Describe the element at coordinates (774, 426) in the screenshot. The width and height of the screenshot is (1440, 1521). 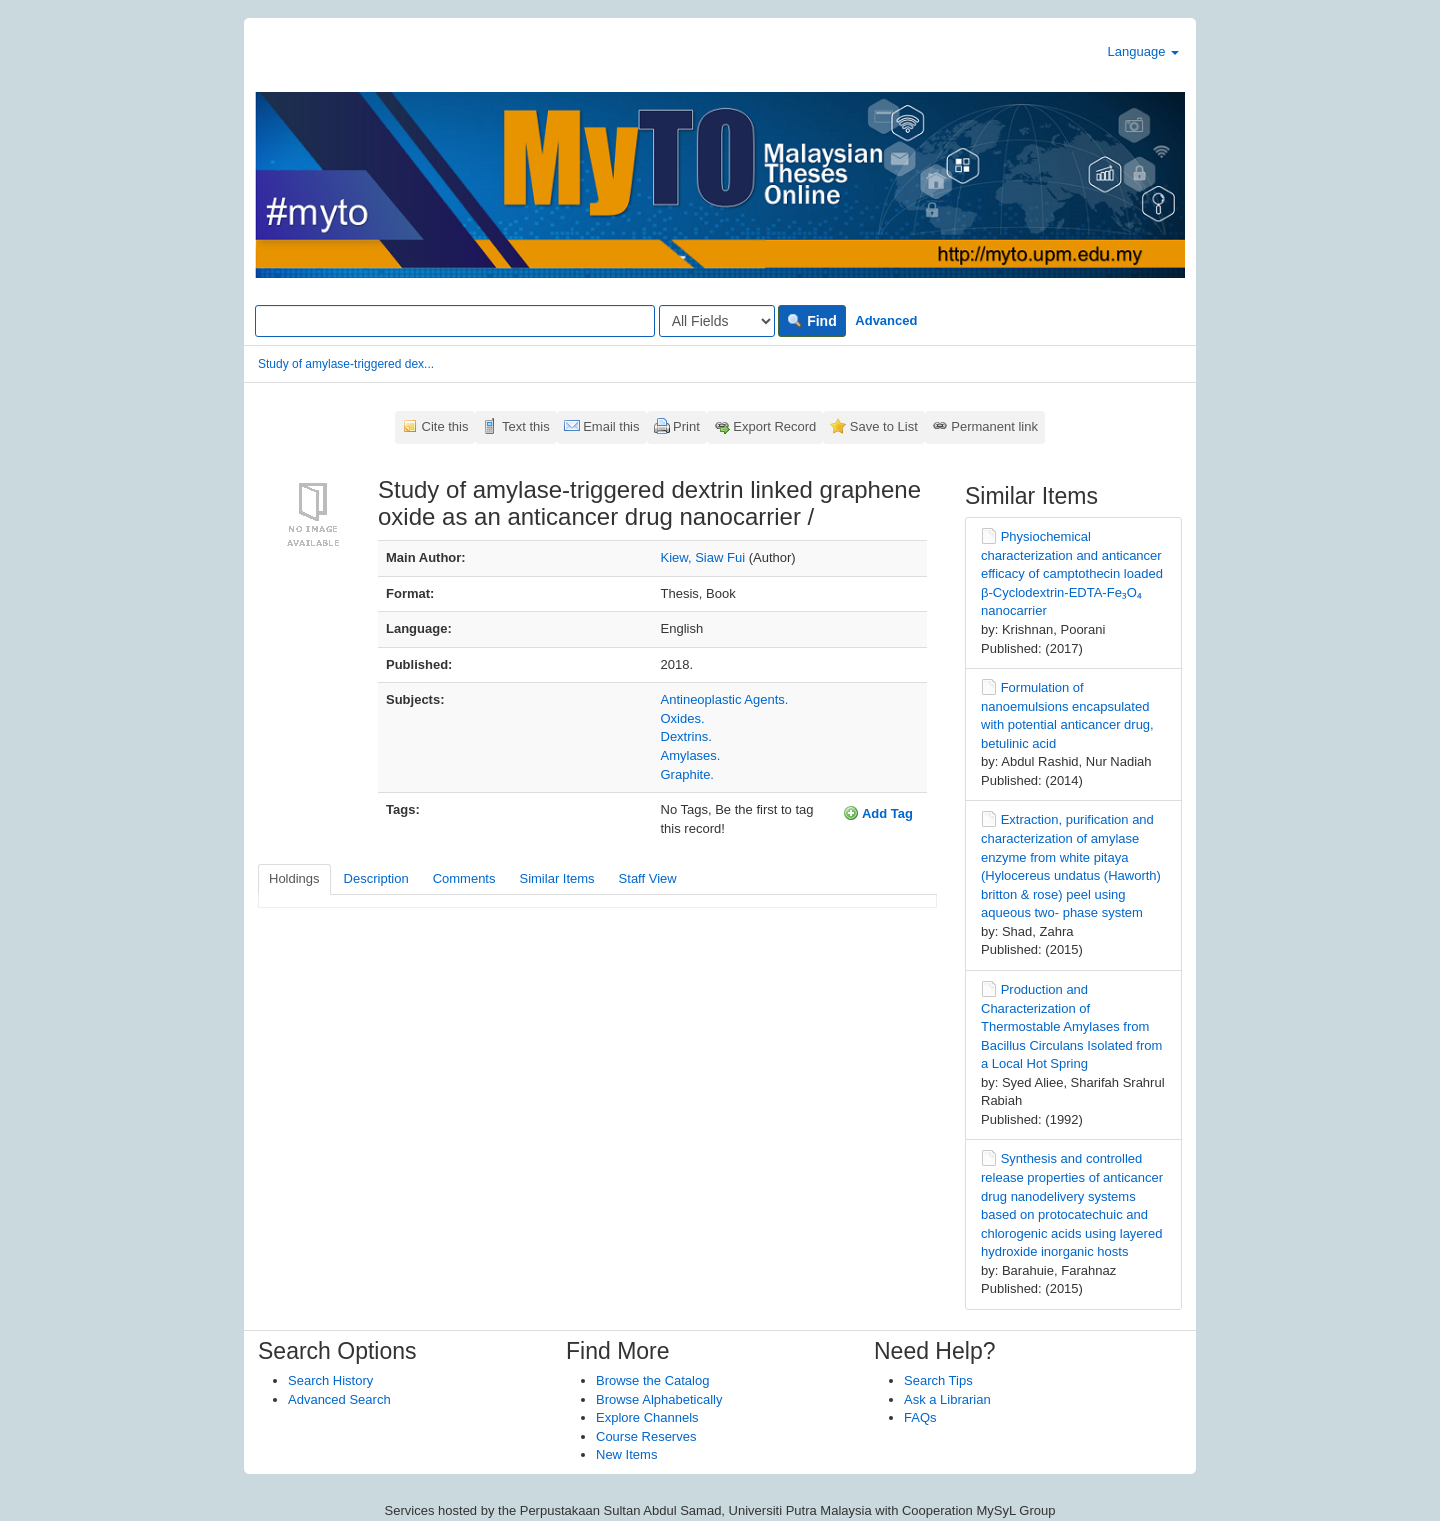
I see `Export Record` at that location.